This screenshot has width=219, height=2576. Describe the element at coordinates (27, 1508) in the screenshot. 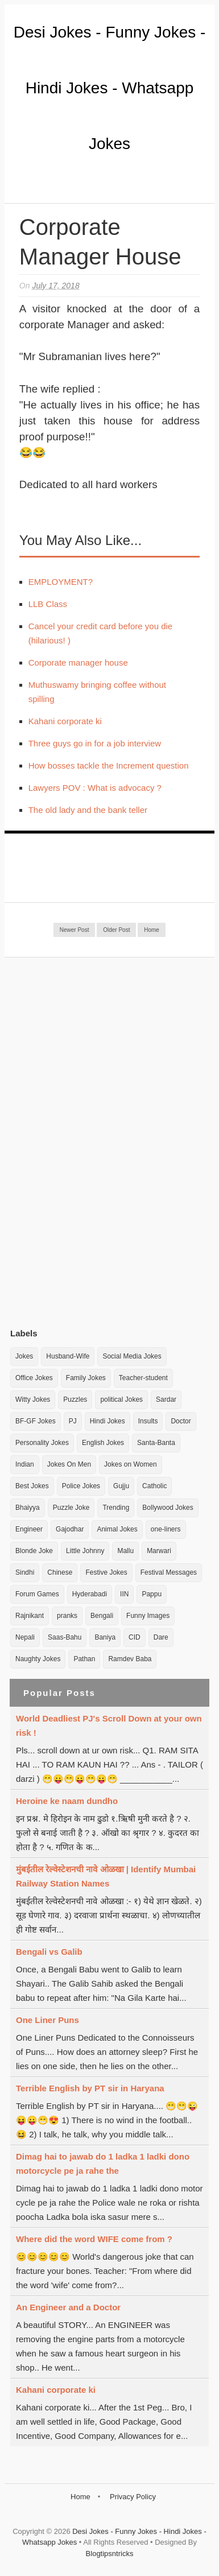

I see `Bhaiyya` at that location.